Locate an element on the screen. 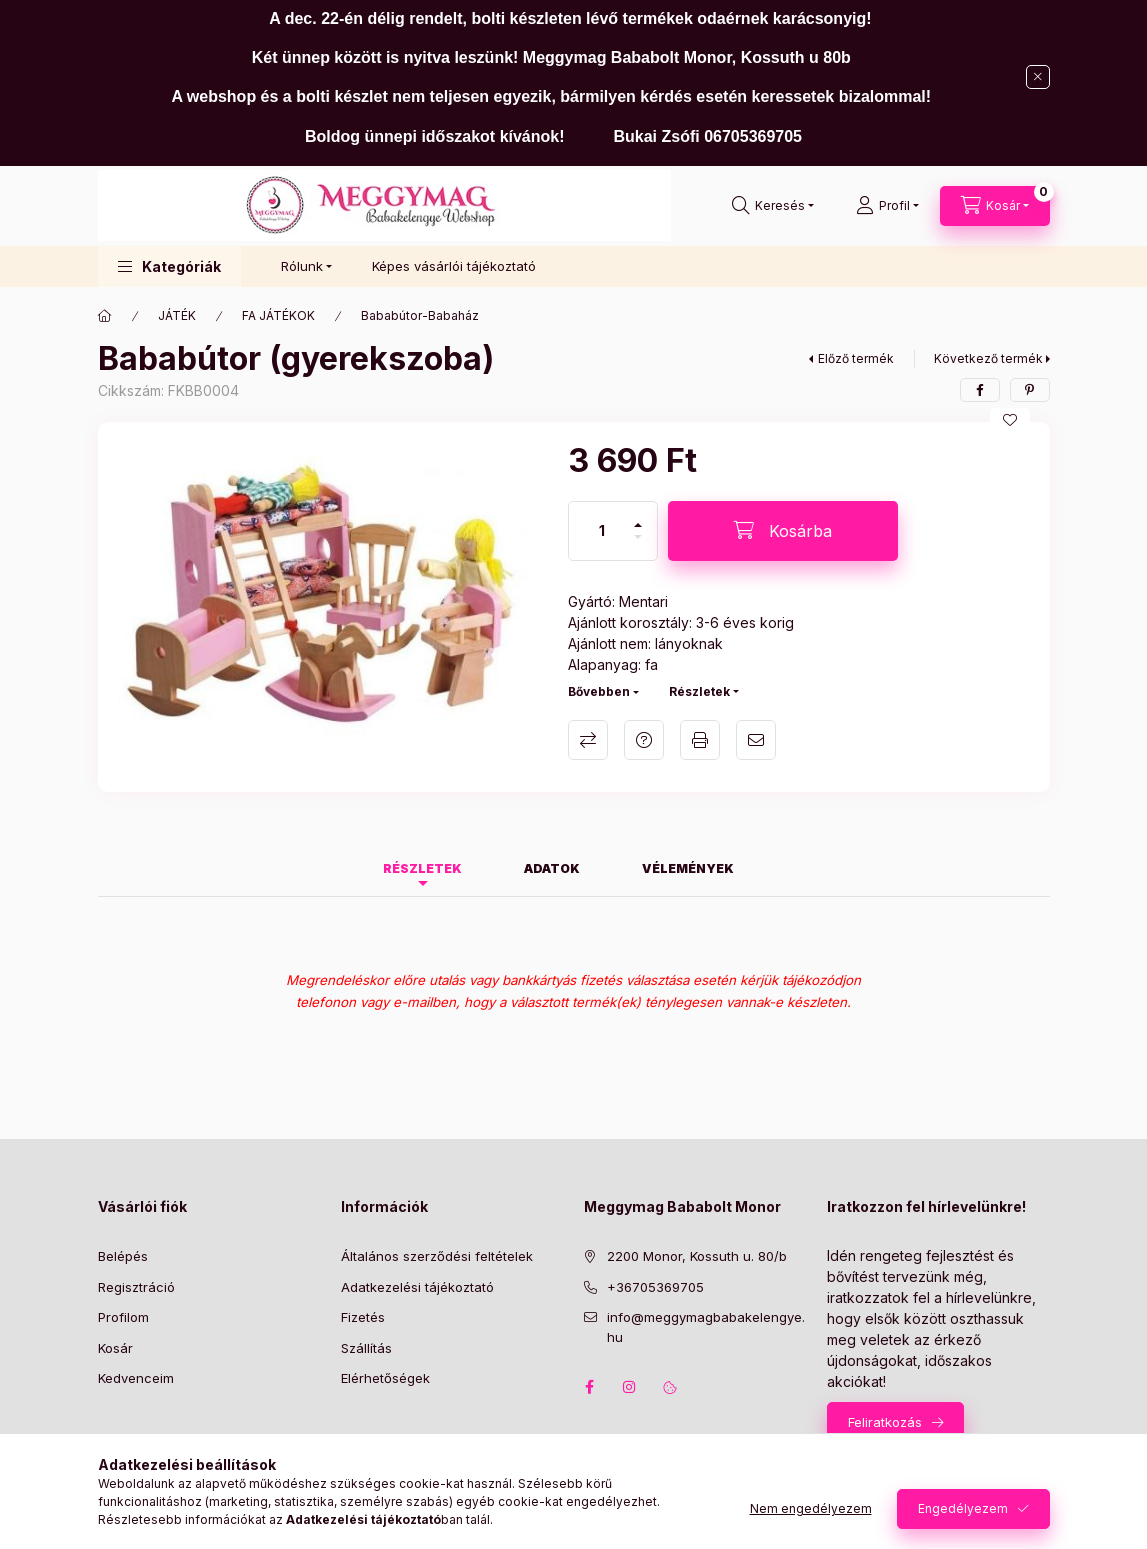  Nyomtat is located at coordinates (700, 740).